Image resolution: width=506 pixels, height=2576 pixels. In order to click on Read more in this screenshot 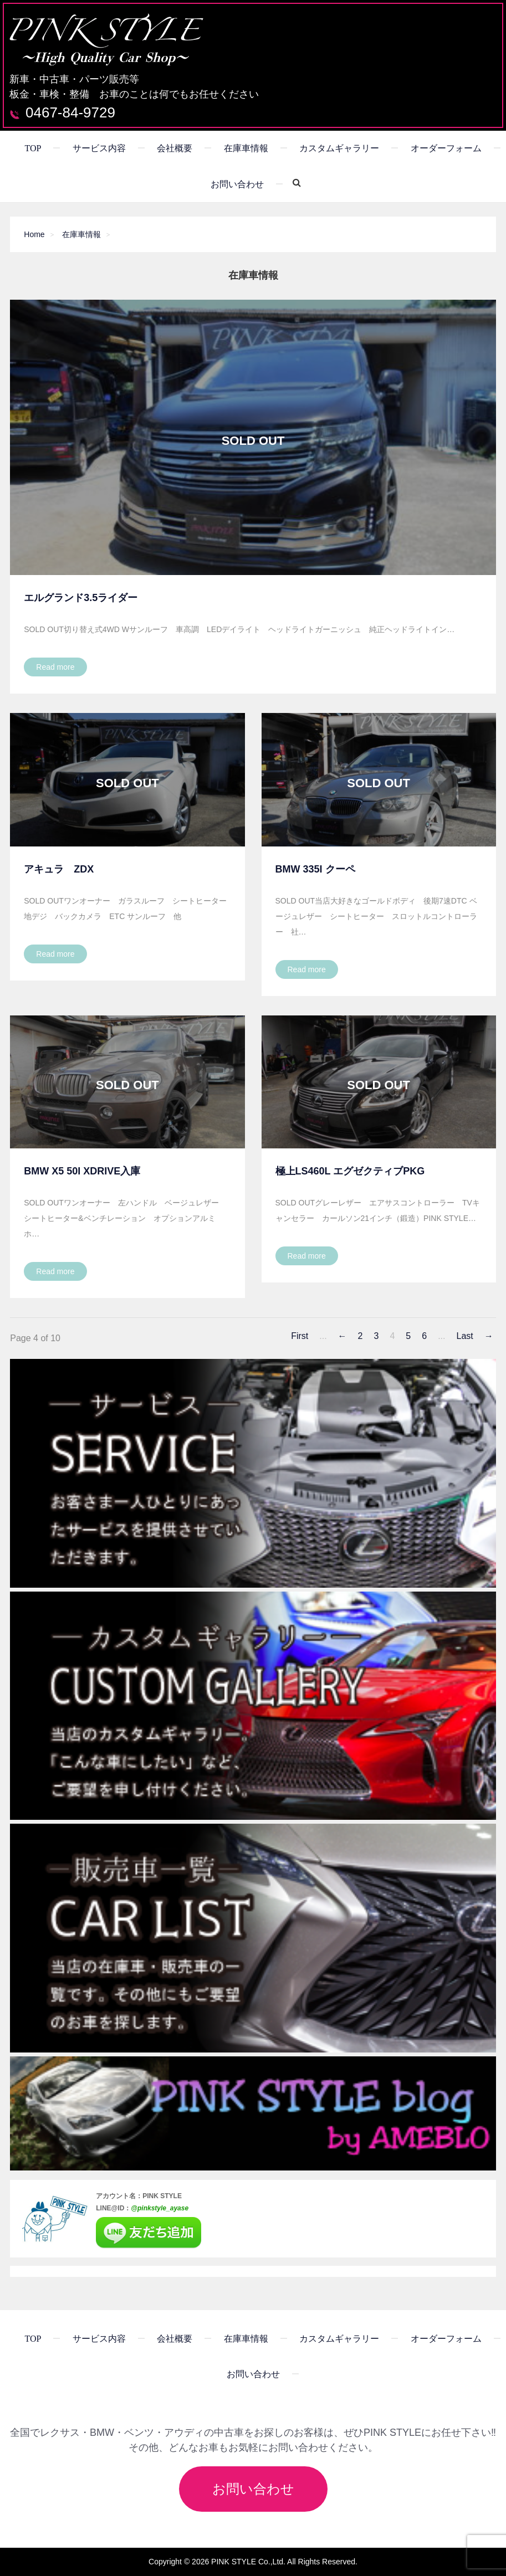, I will do `click(55, 667)`.